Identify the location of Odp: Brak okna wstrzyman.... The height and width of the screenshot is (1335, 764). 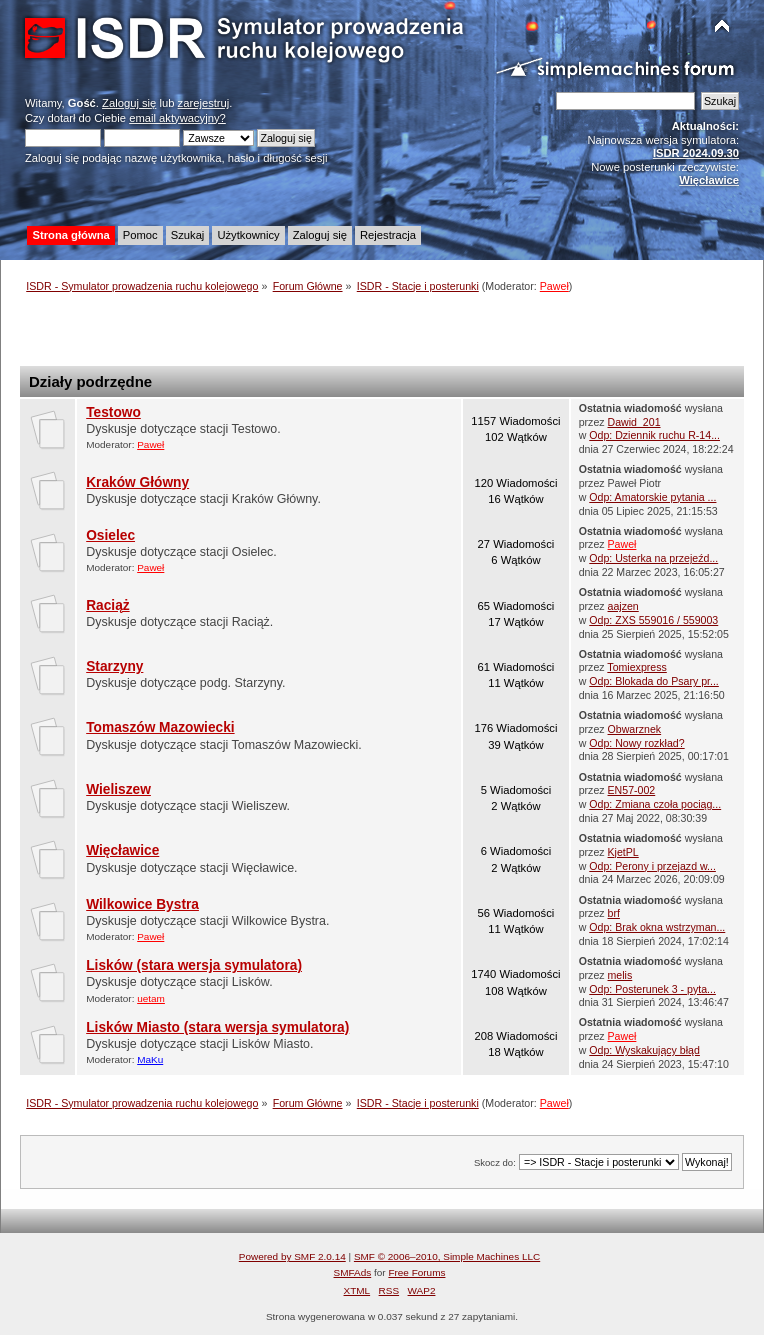
(657, 927).